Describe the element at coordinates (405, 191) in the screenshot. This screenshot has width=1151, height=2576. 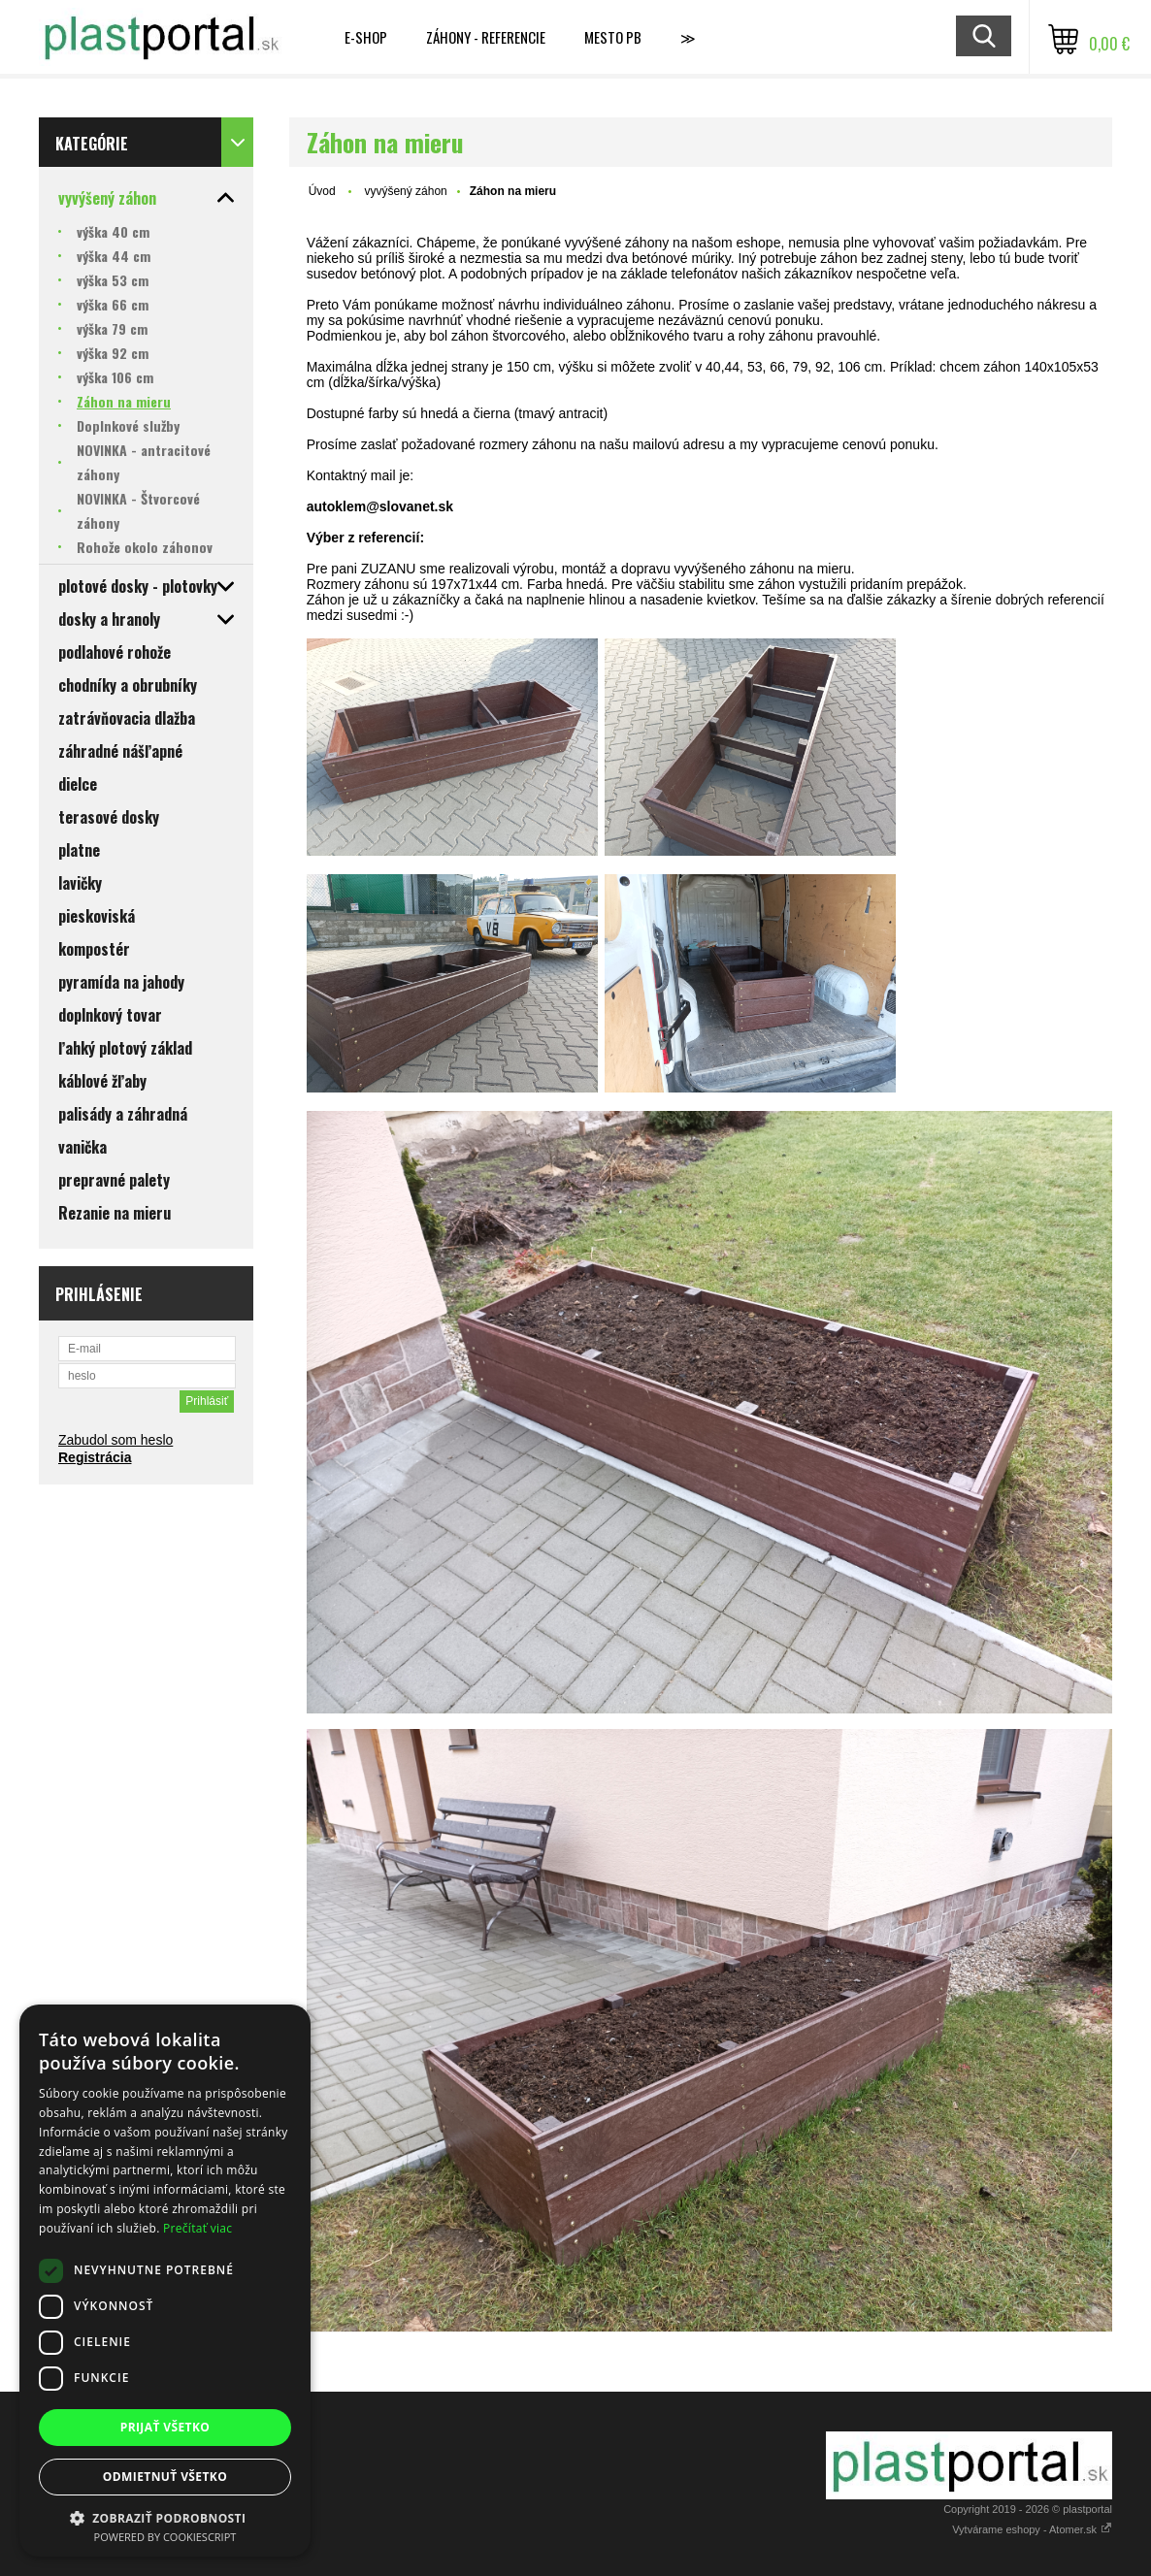
I see `vyvýšený záhon` at that location.